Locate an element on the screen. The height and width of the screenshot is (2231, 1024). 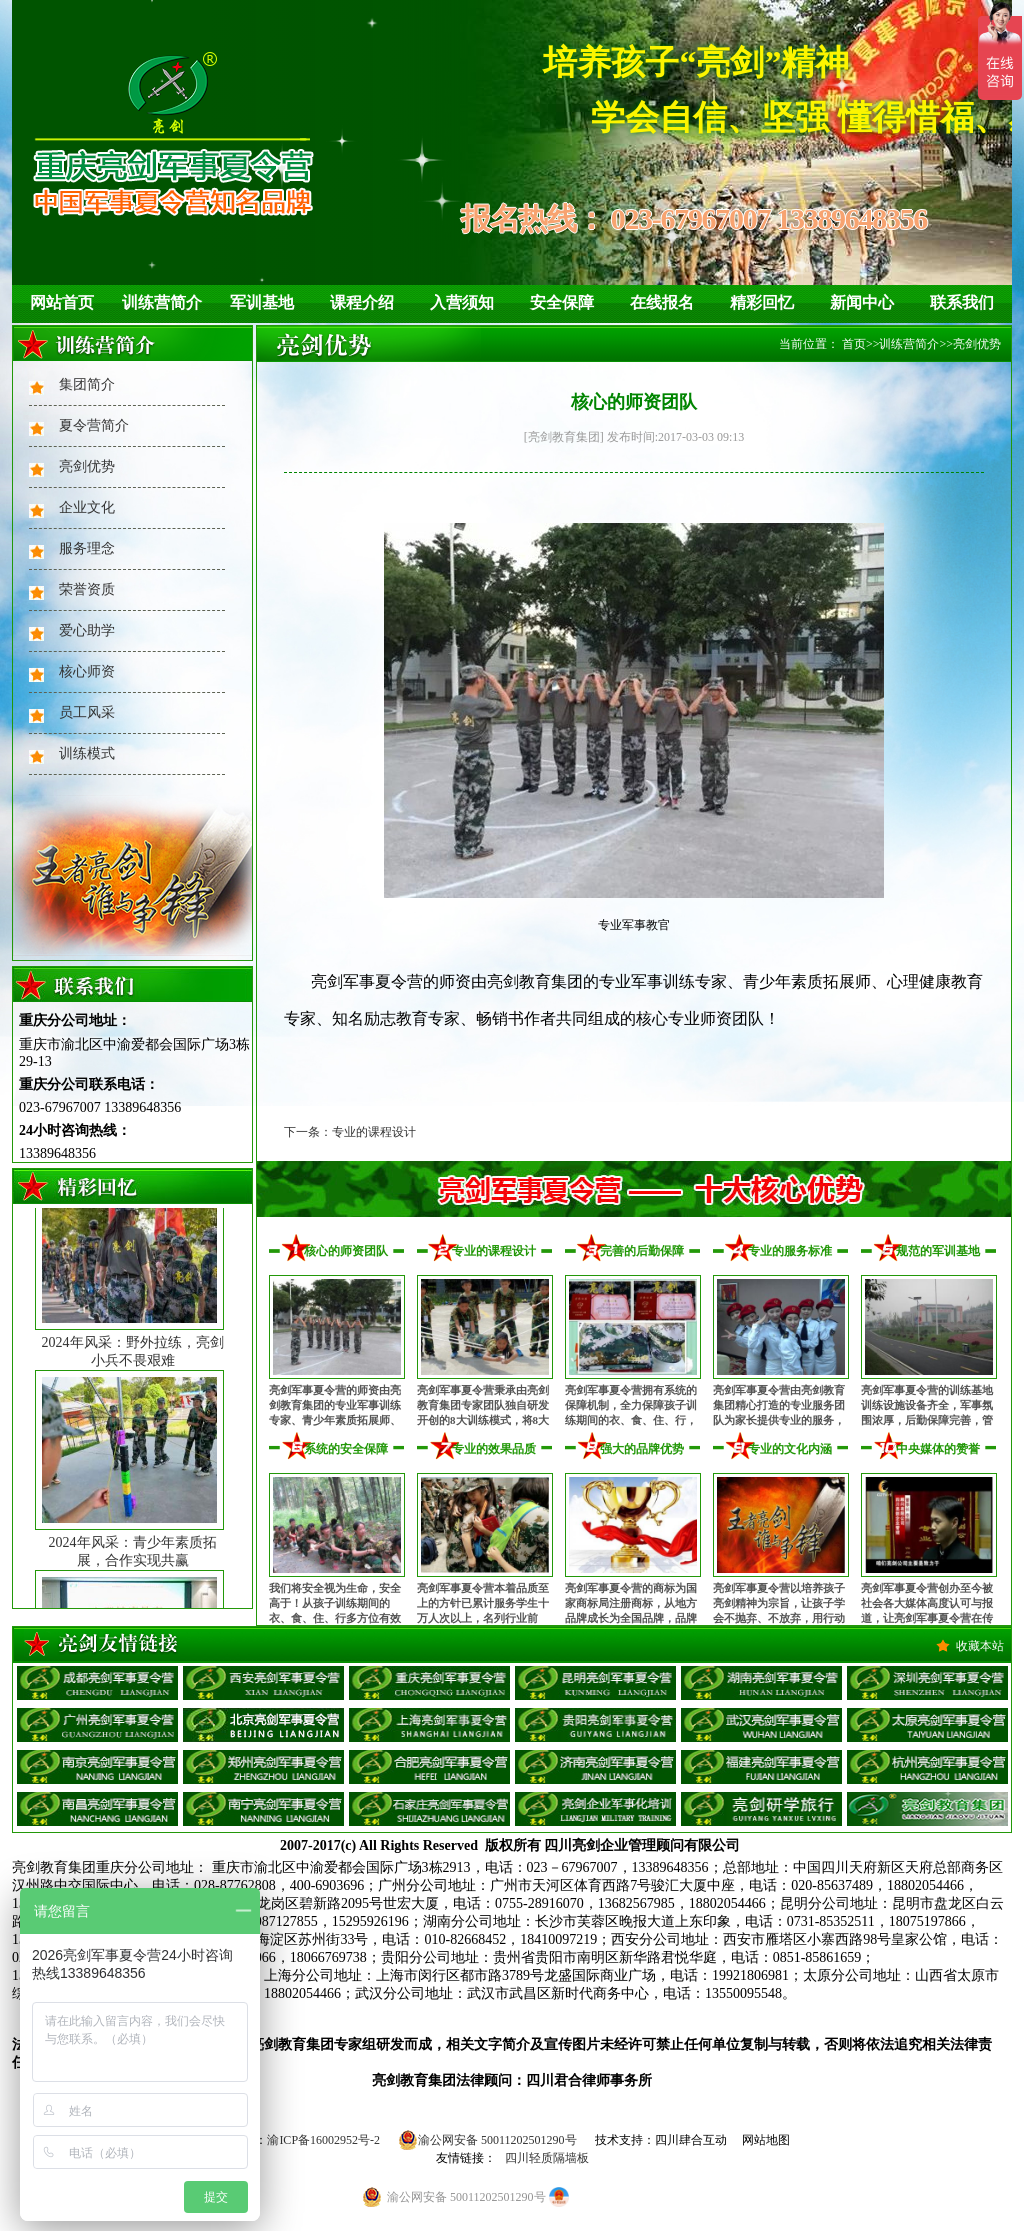
集团简介 is located at coordinates (87, 384).